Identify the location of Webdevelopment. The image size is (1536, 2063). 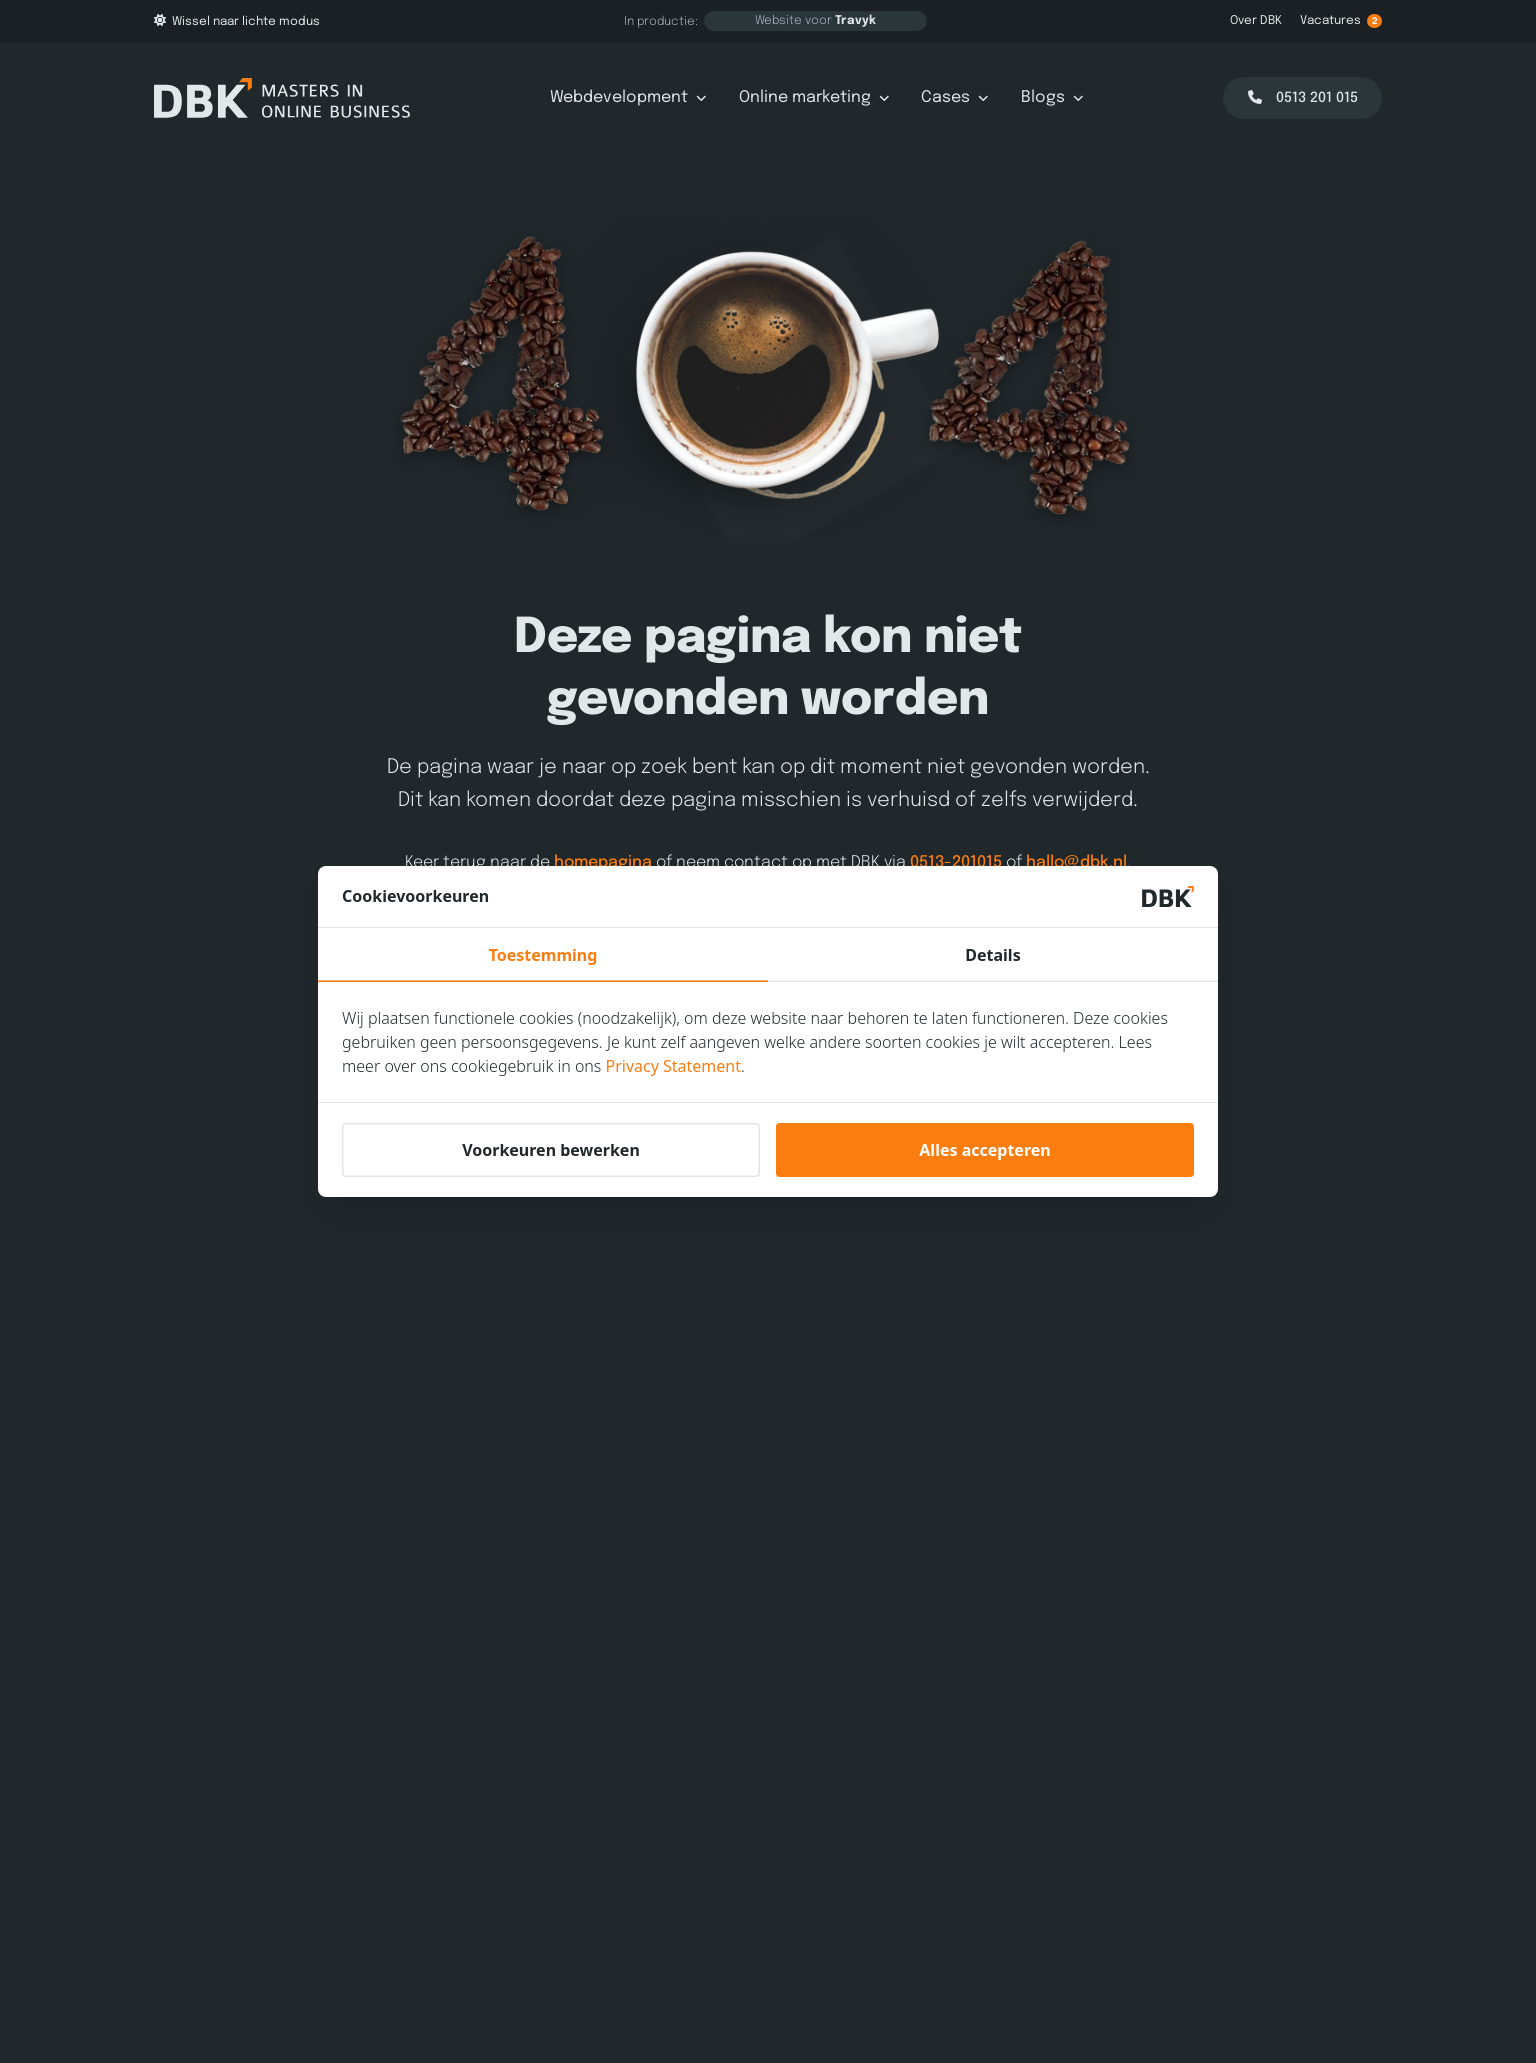
(628, 97).